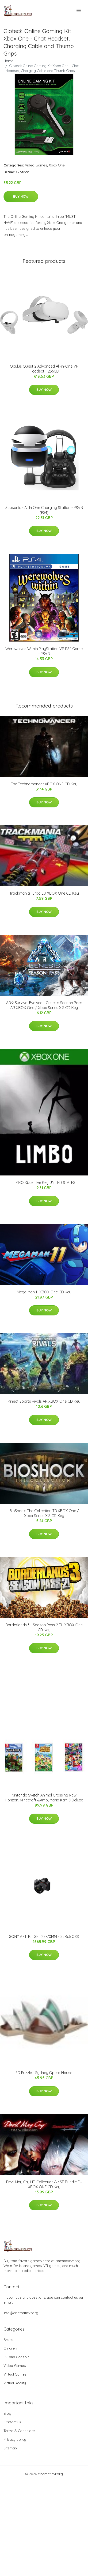 The width and height of the screenshot is (88, 2576). Describe the element at coordinates (44, 784) in the screenshot. I see `The Technomancer XBOX ONE CD Key` at that location.